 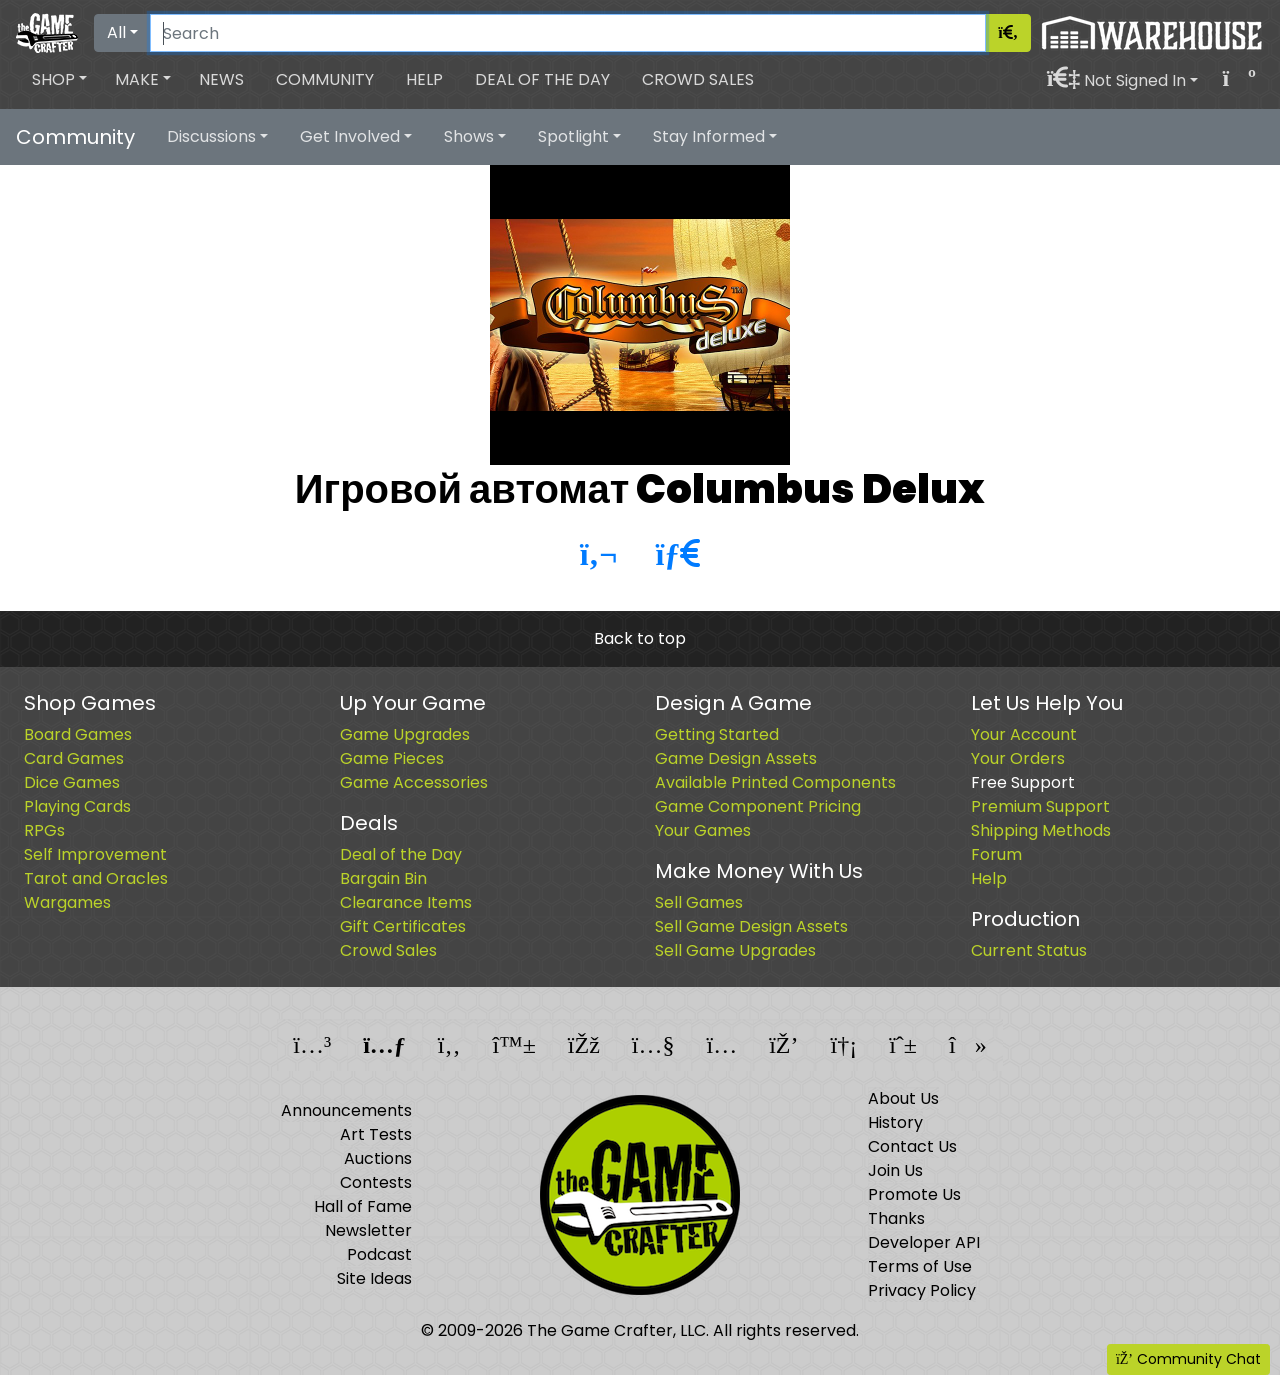 I want to click on History, so click(x=895, y=1122).